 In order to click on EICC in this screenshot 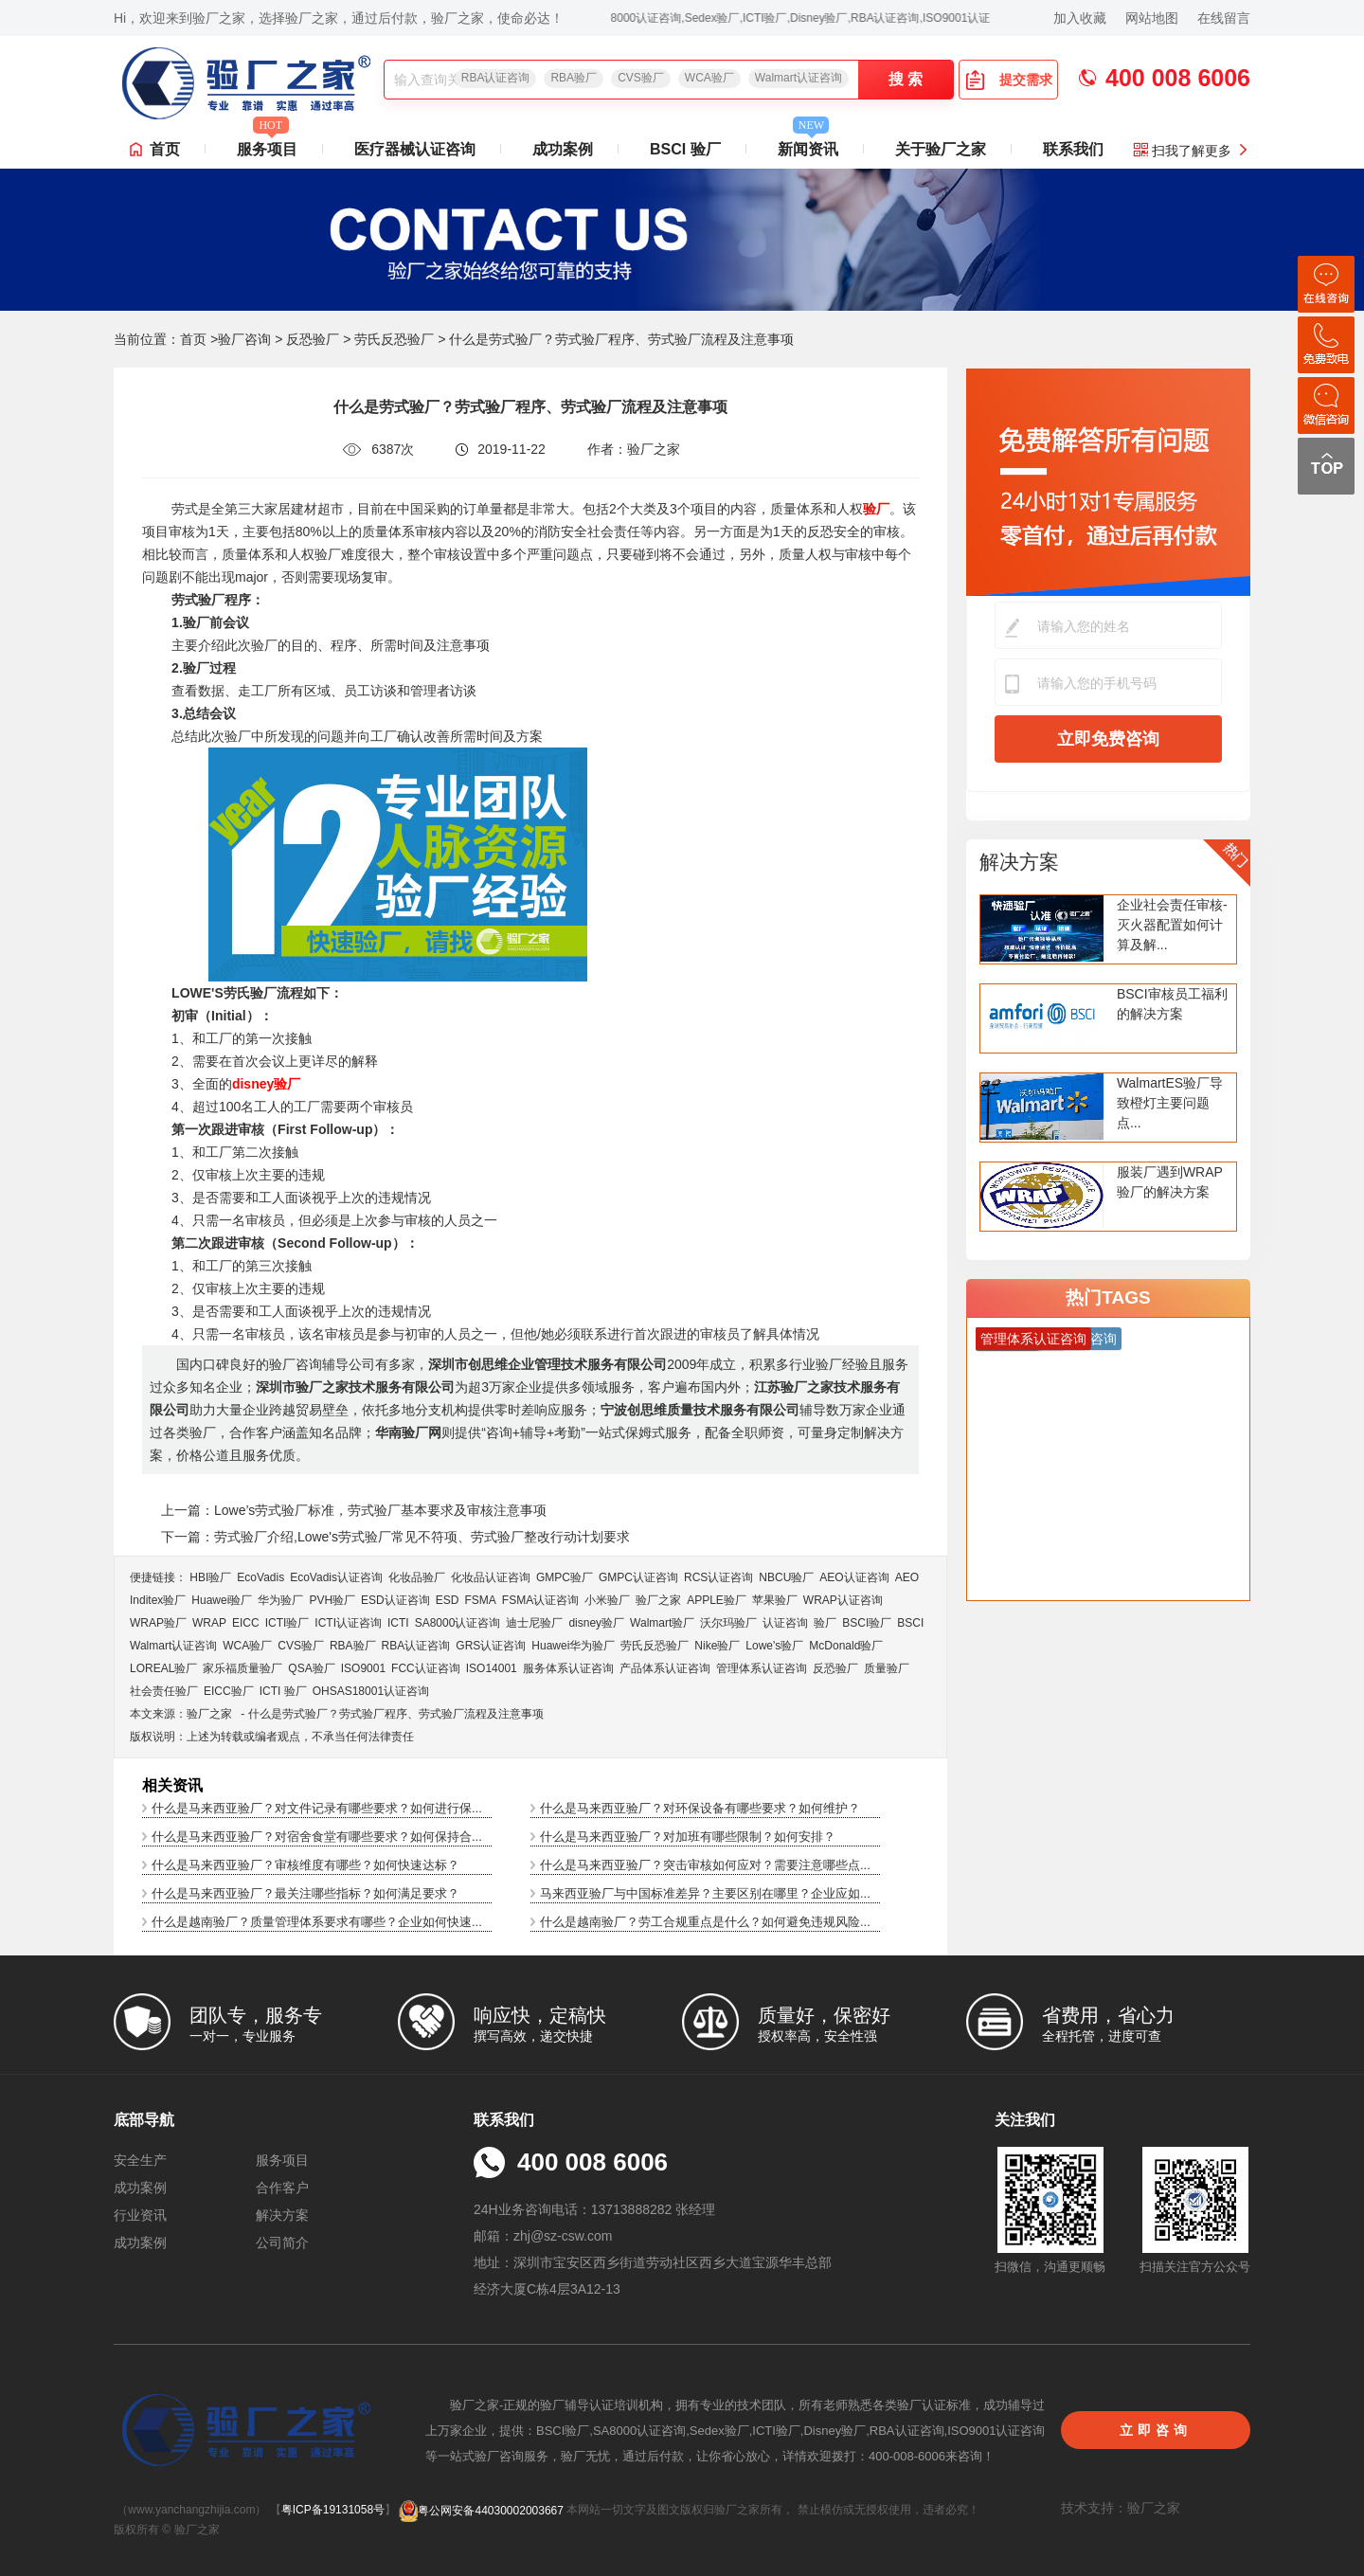, I will do `click(246, 1623)`.